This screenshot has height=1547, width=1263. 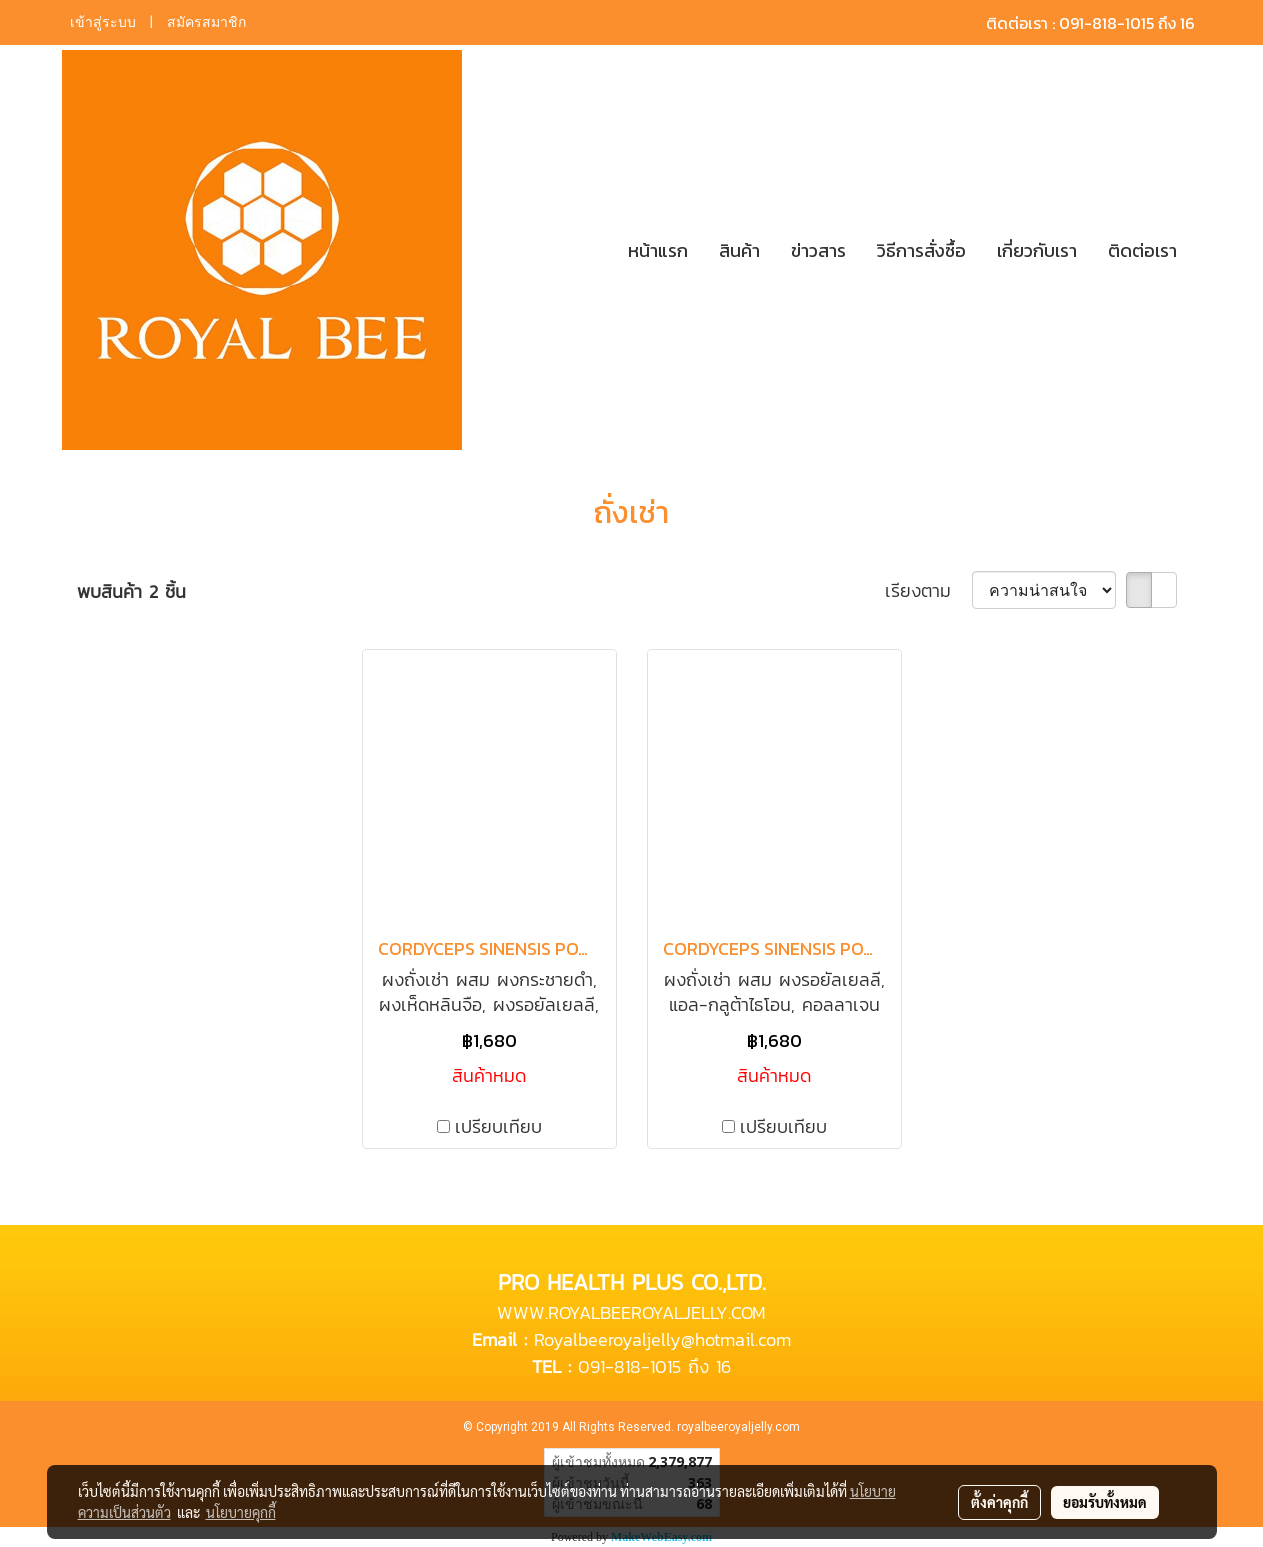 I want to click on สินค้า, so click(x=739, y=250).